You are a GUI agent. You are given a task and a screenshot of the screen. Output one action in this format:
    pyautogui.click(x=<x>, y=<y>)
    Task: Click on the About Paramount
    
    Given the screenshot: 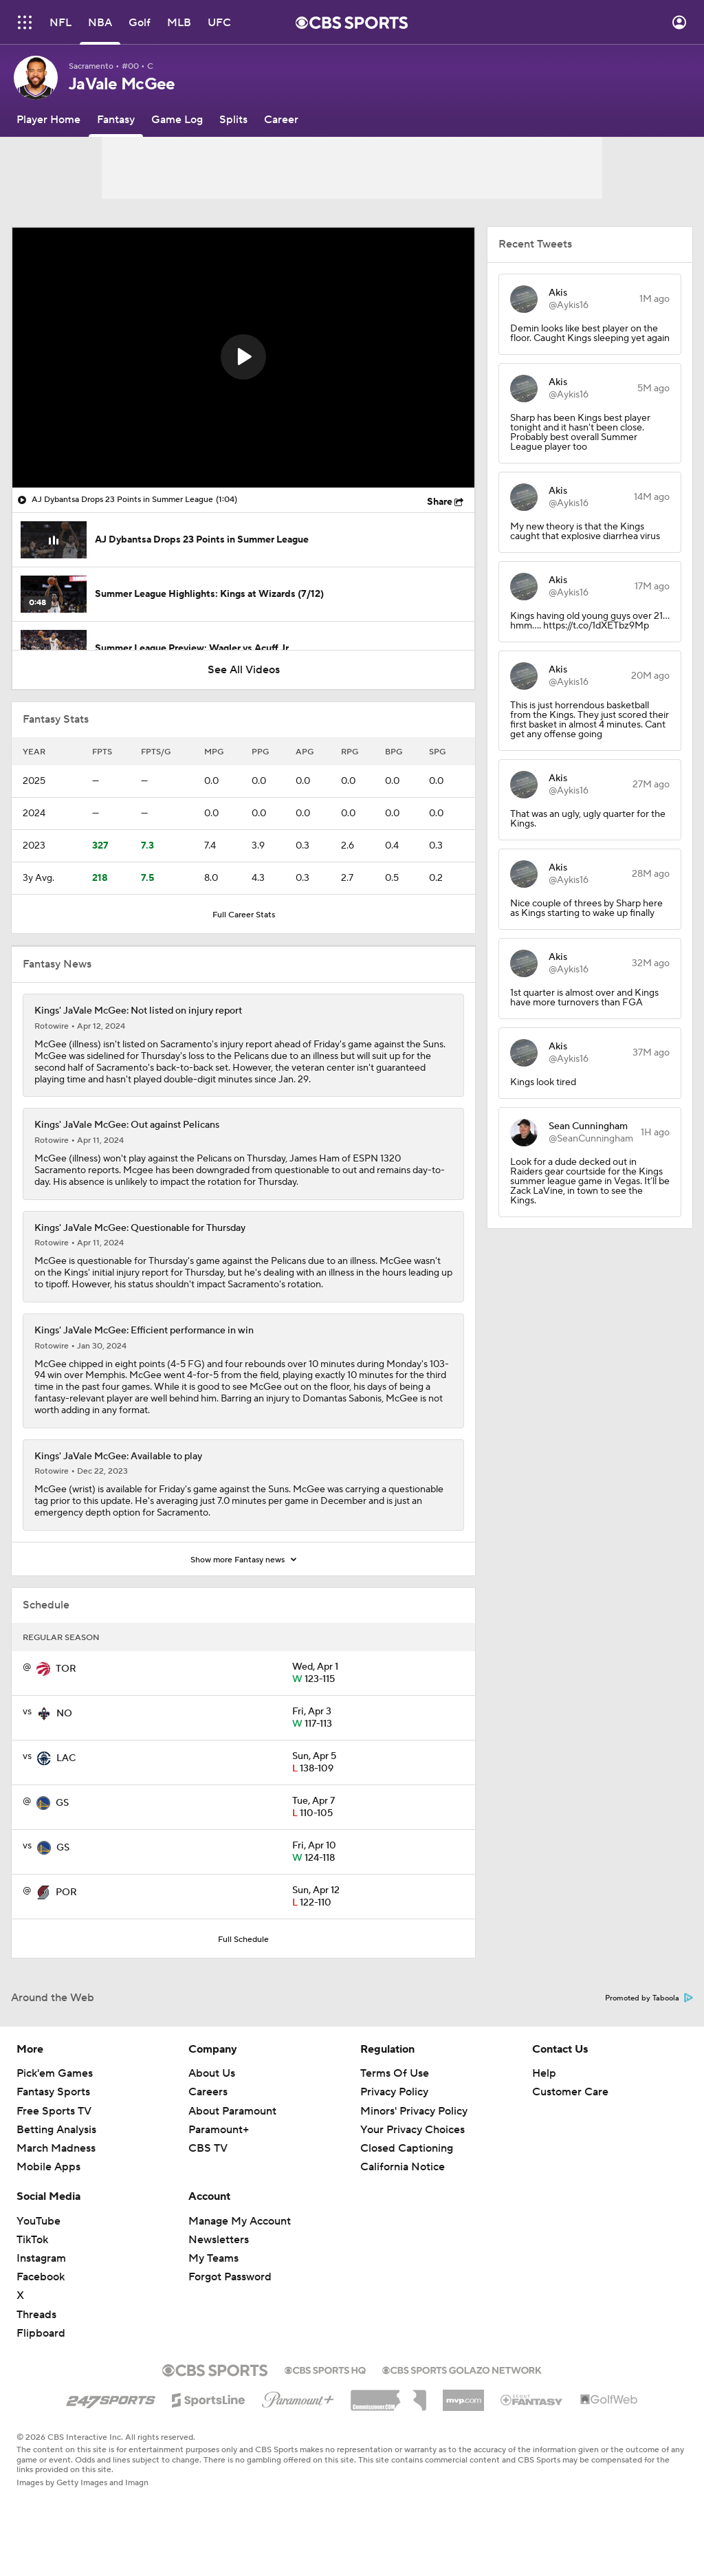 What is the action you would take?
    pyautogui.click(x=232, y=2111)
    